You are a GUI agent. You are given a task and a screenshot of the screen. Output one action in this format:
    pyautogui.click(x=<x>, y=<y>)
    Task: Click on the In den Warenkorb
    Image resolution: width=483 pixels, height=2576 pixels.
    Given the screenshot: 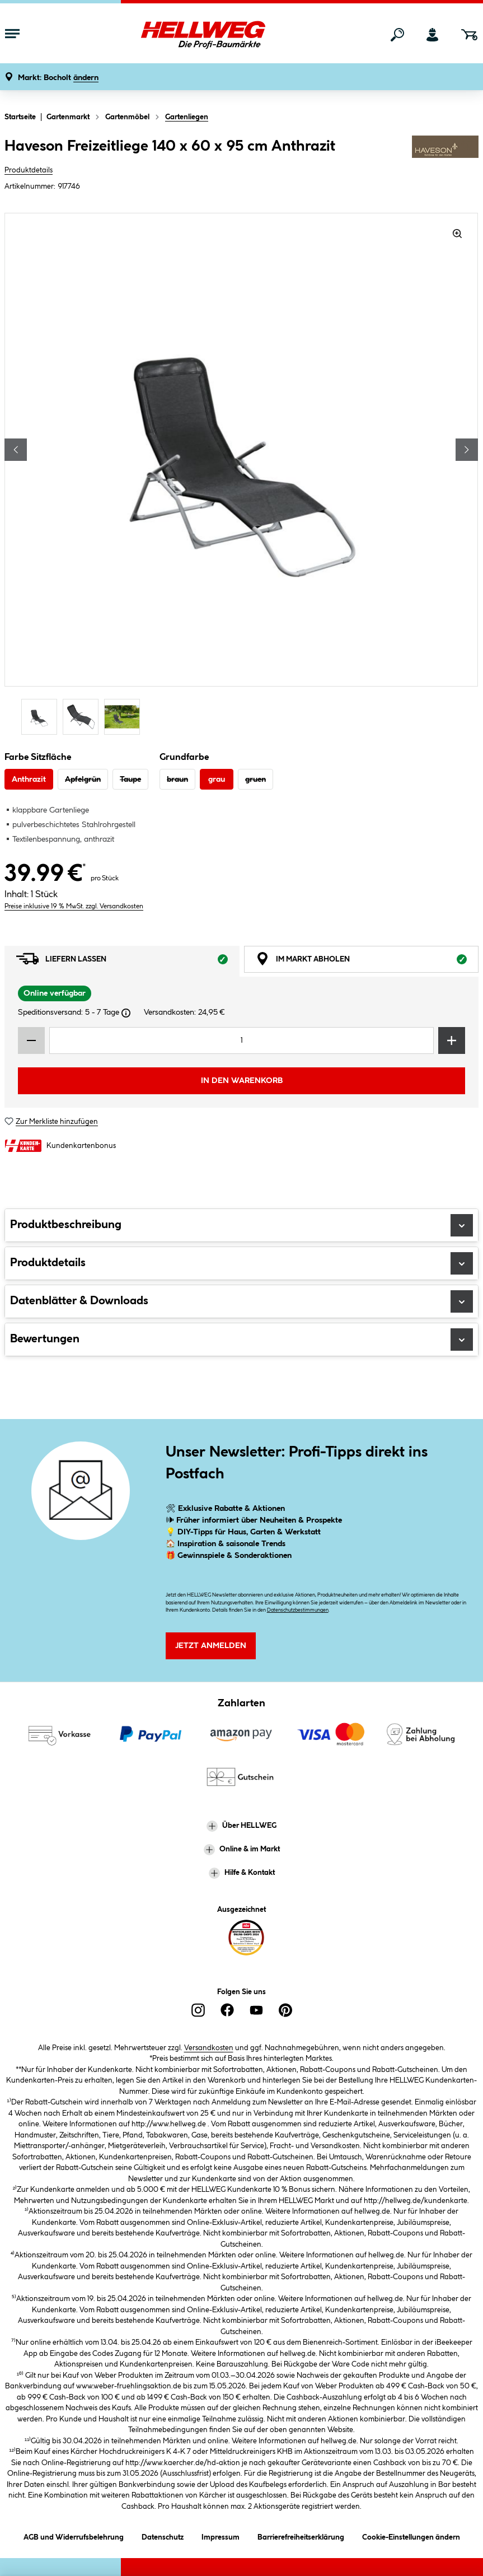 What is the action you would take?
    pyautogui.click(x=242, y=1081)
    